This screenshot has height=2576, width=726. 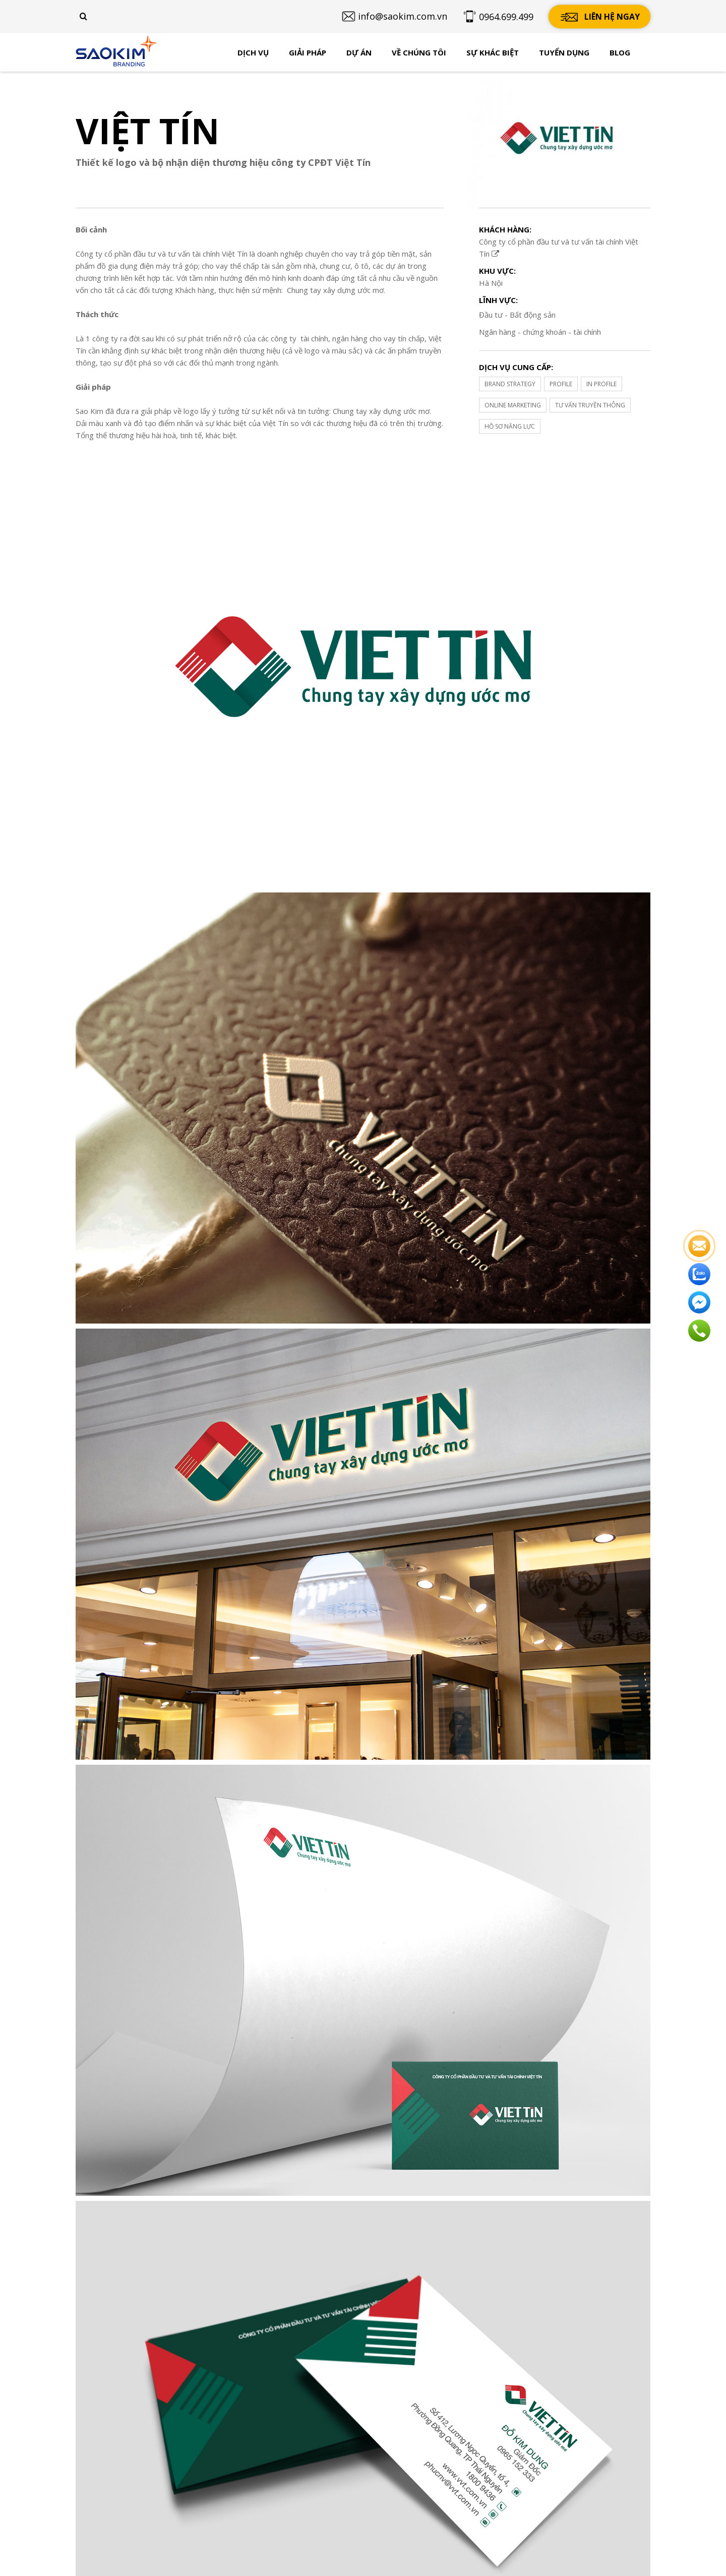 I want to click on Ngân hàng - chứng khoán - tài chính, so click(x=540, y=332).